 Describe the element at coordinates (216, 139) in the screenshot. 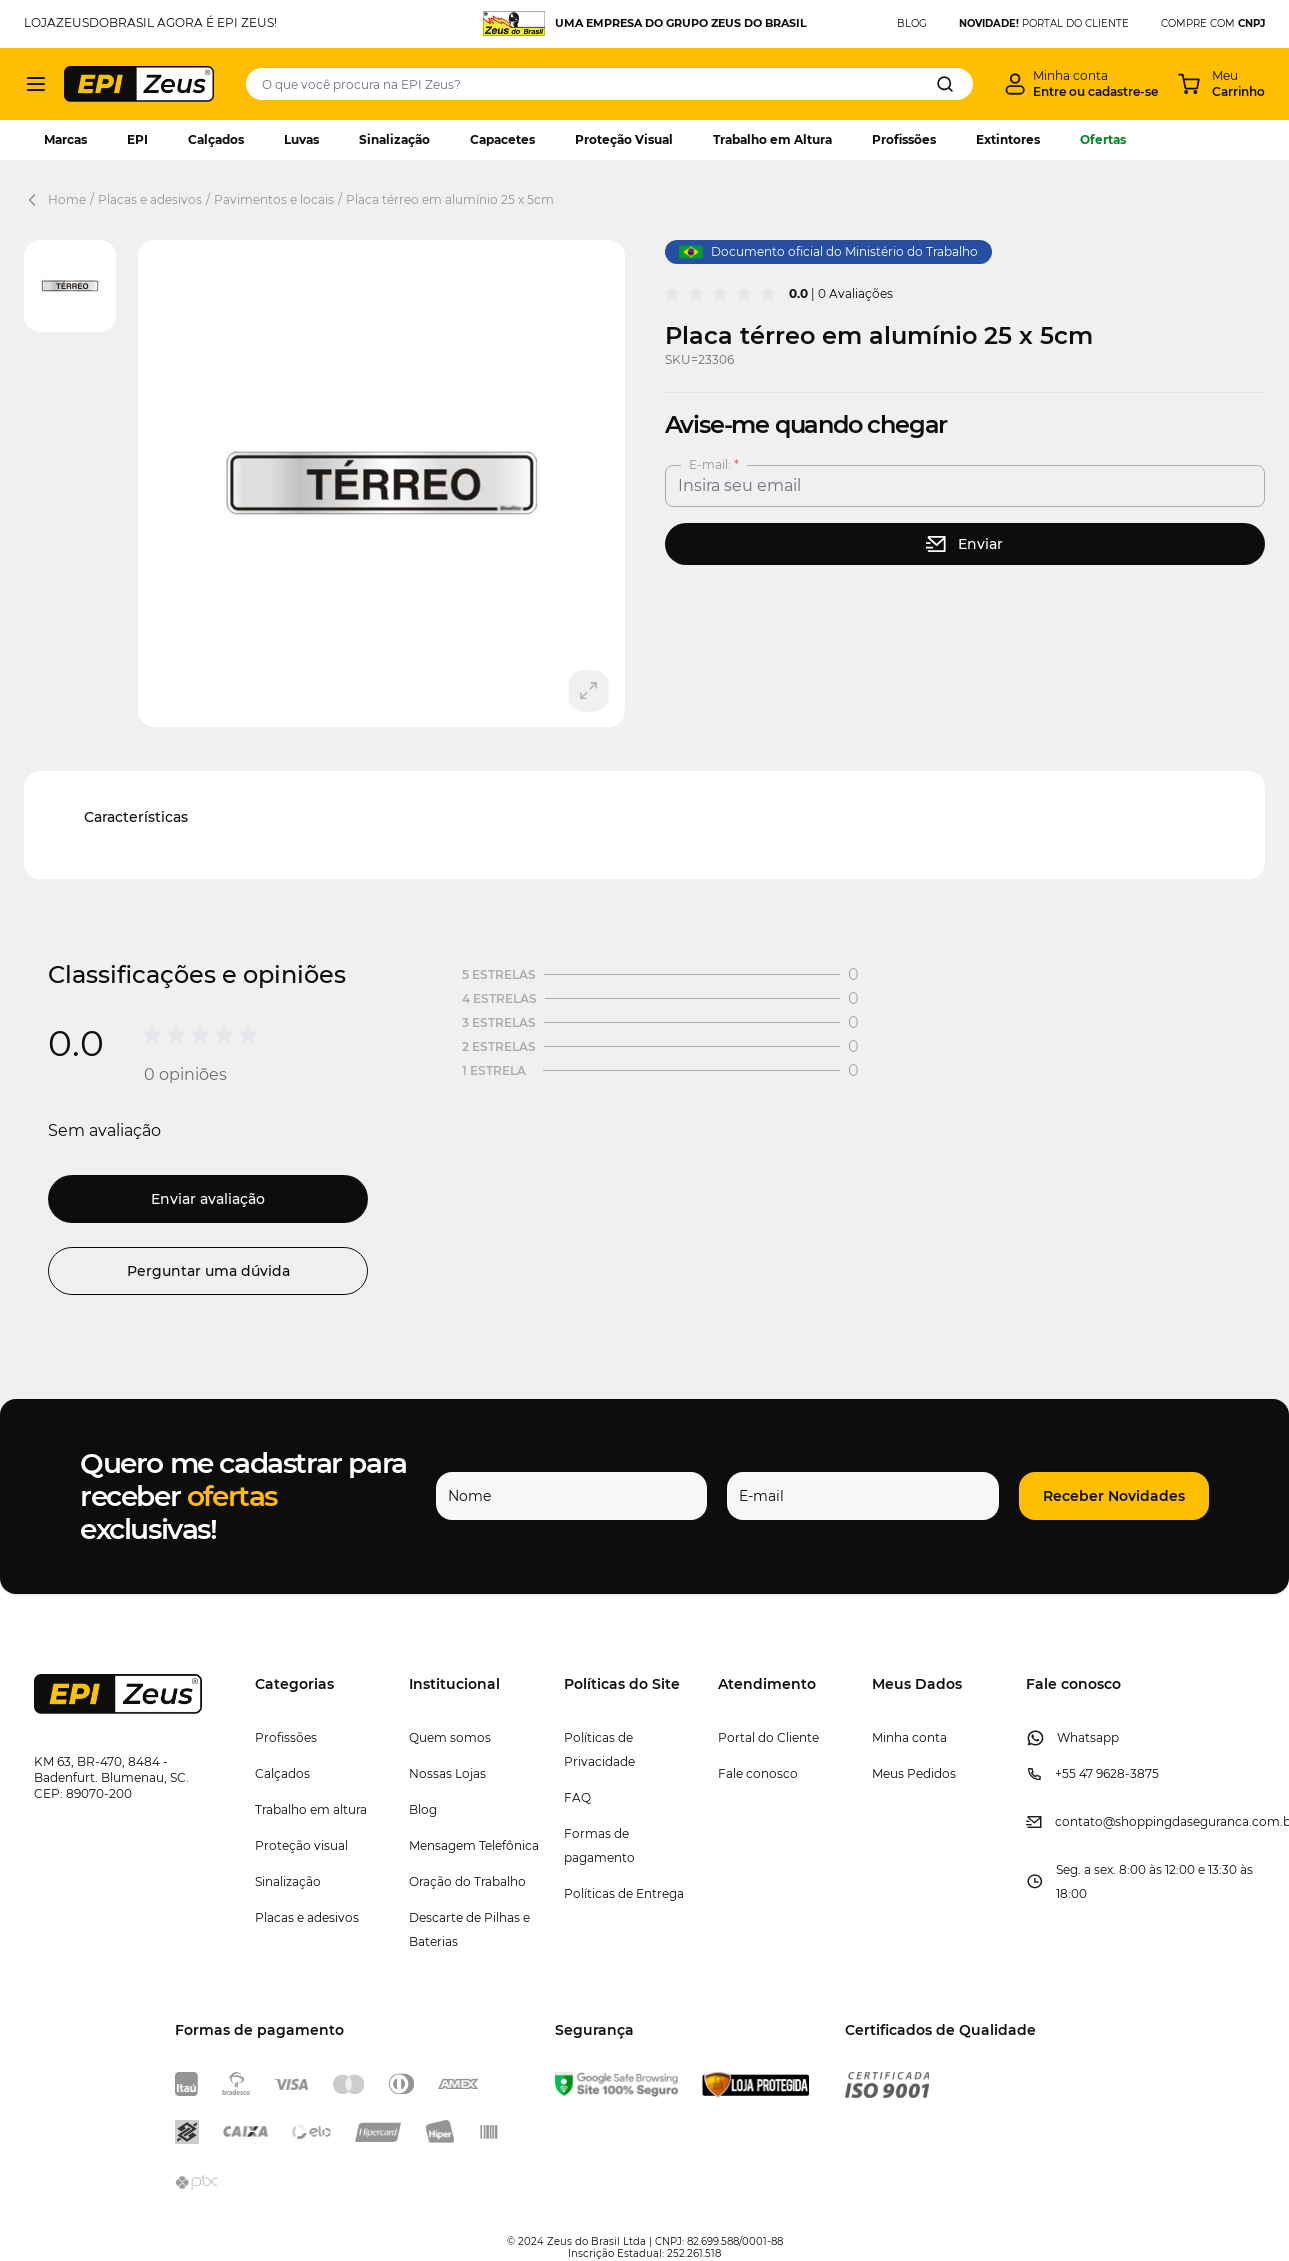

I see `Calçados` at that location.